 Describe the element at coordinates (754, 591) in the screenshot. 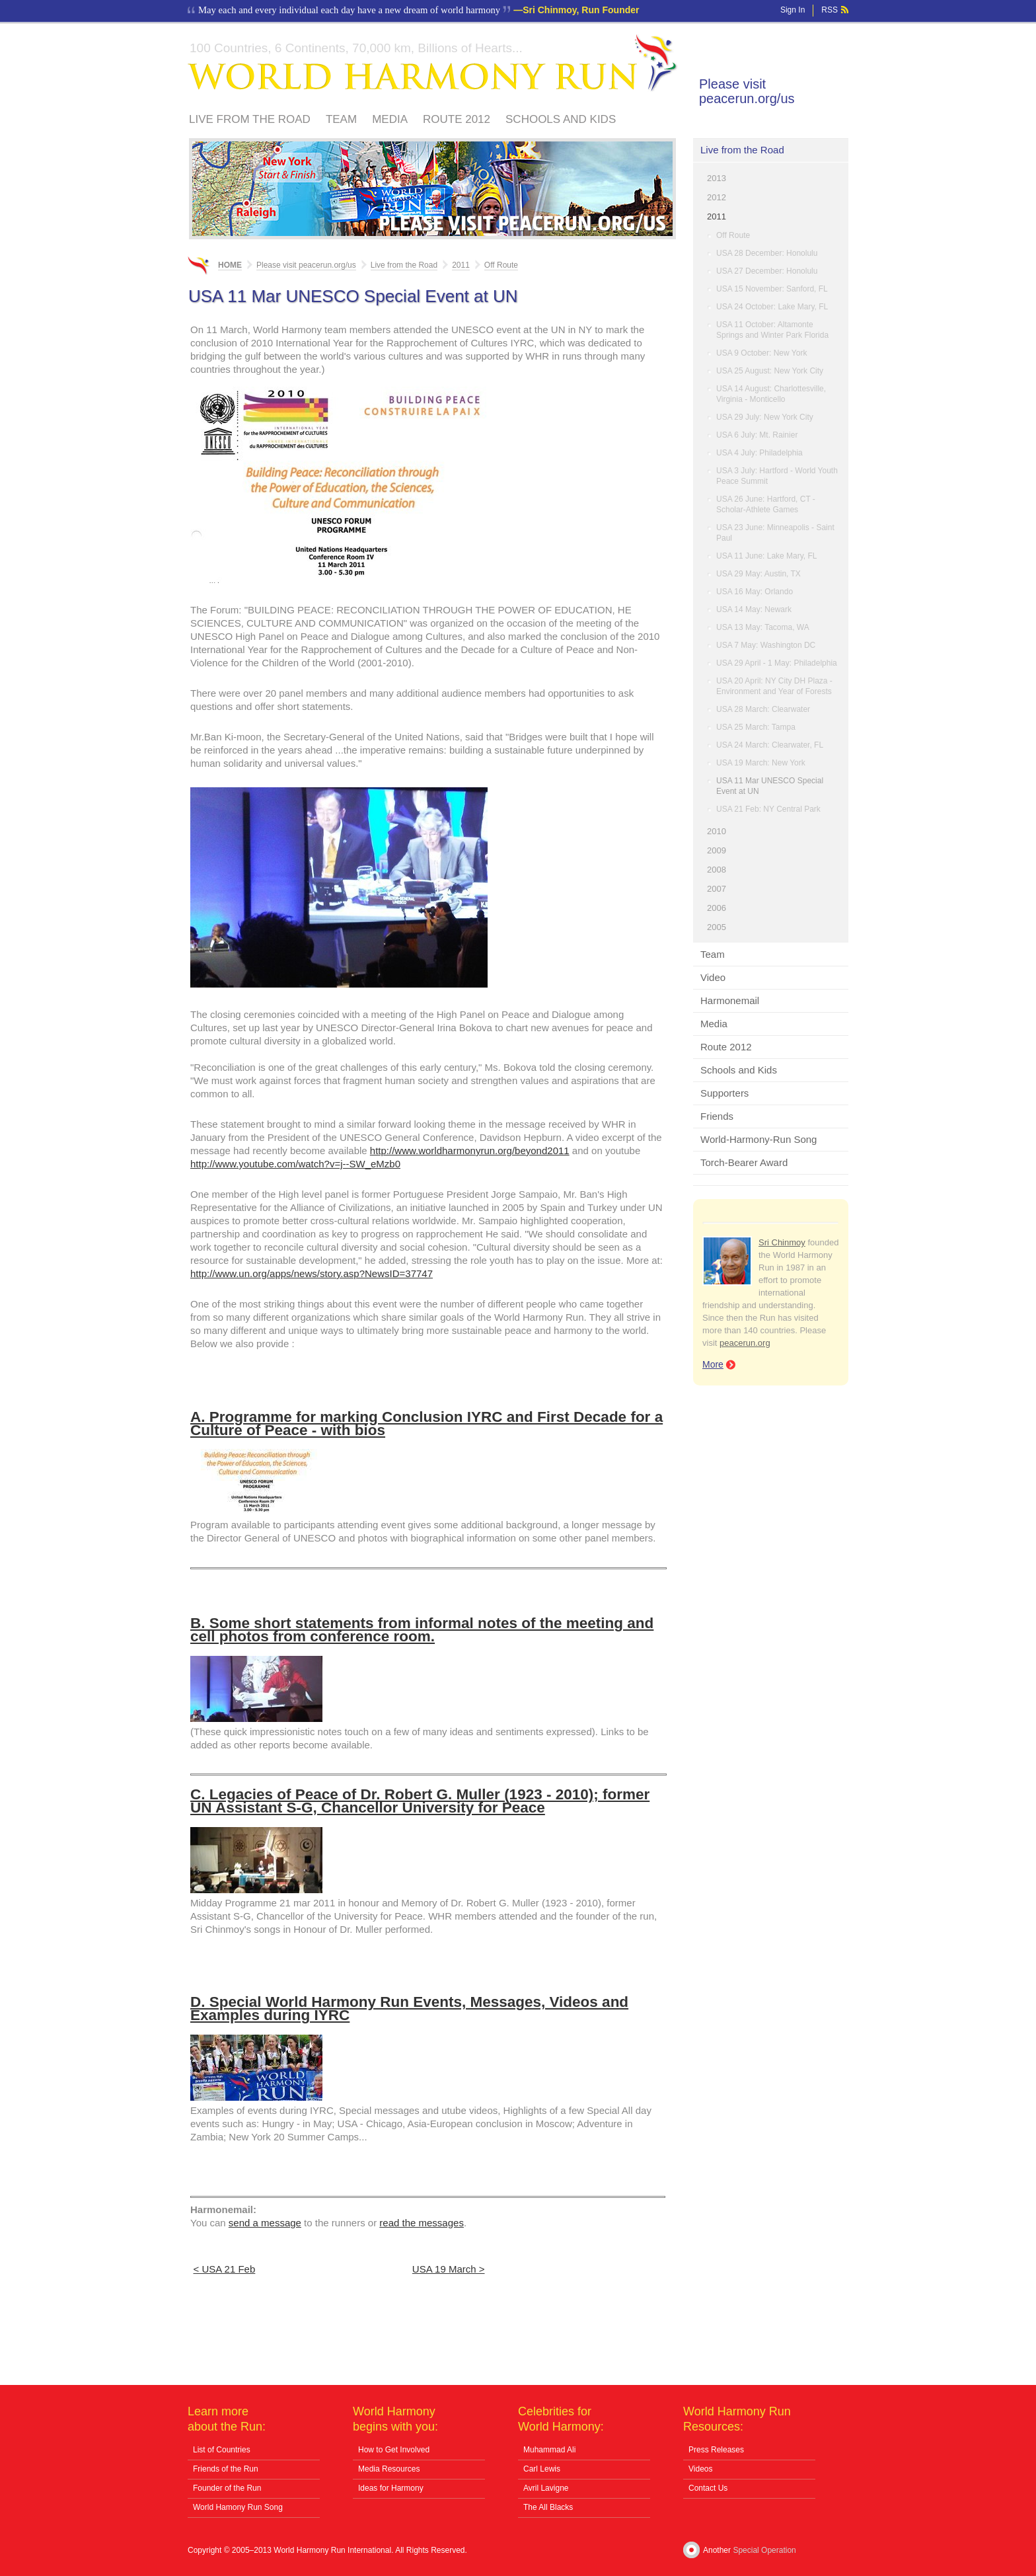

I see `USA 16 May: Orlando` at that location.